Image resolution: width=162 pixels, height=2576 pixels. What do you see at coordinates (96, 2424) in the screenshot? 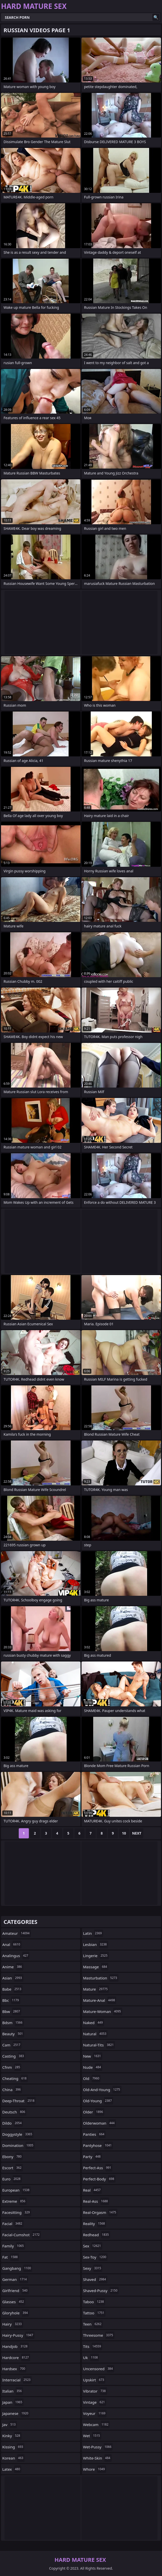
I see `webcam` at bounding box center [96, 2424].